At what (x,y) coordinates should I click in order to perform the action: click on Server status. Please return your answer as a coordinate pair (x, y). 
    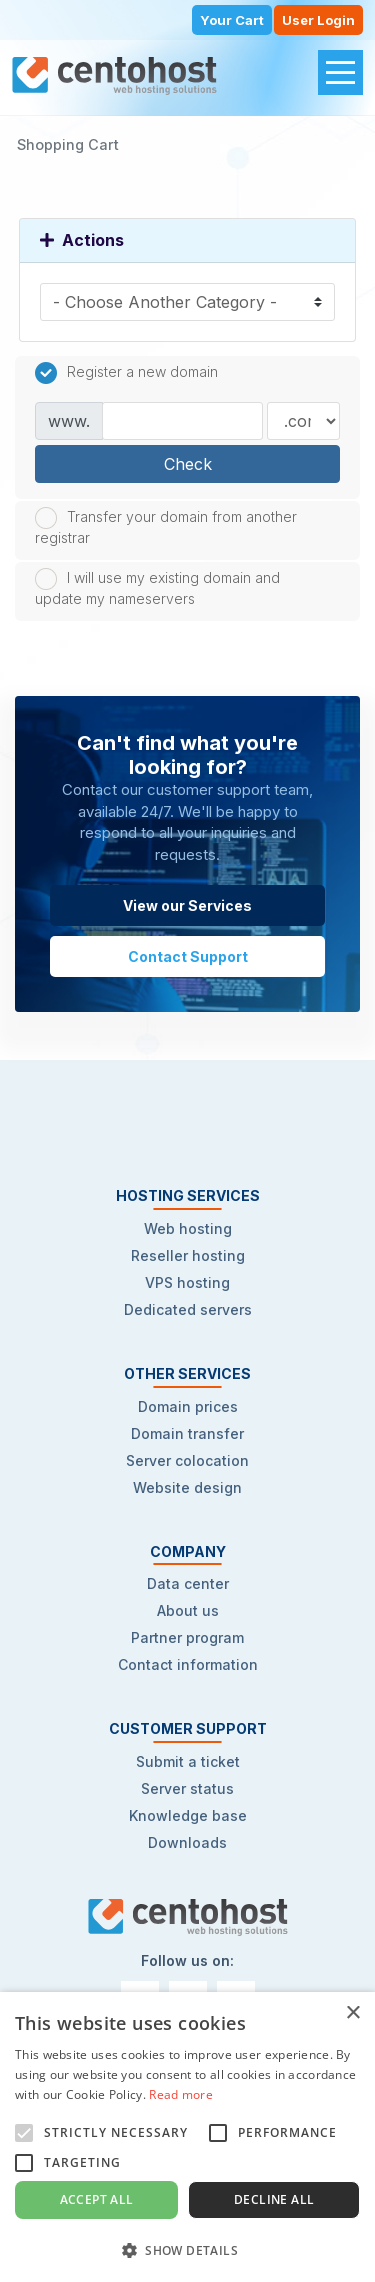
    Looking at the image, I should click on (187, 1788).